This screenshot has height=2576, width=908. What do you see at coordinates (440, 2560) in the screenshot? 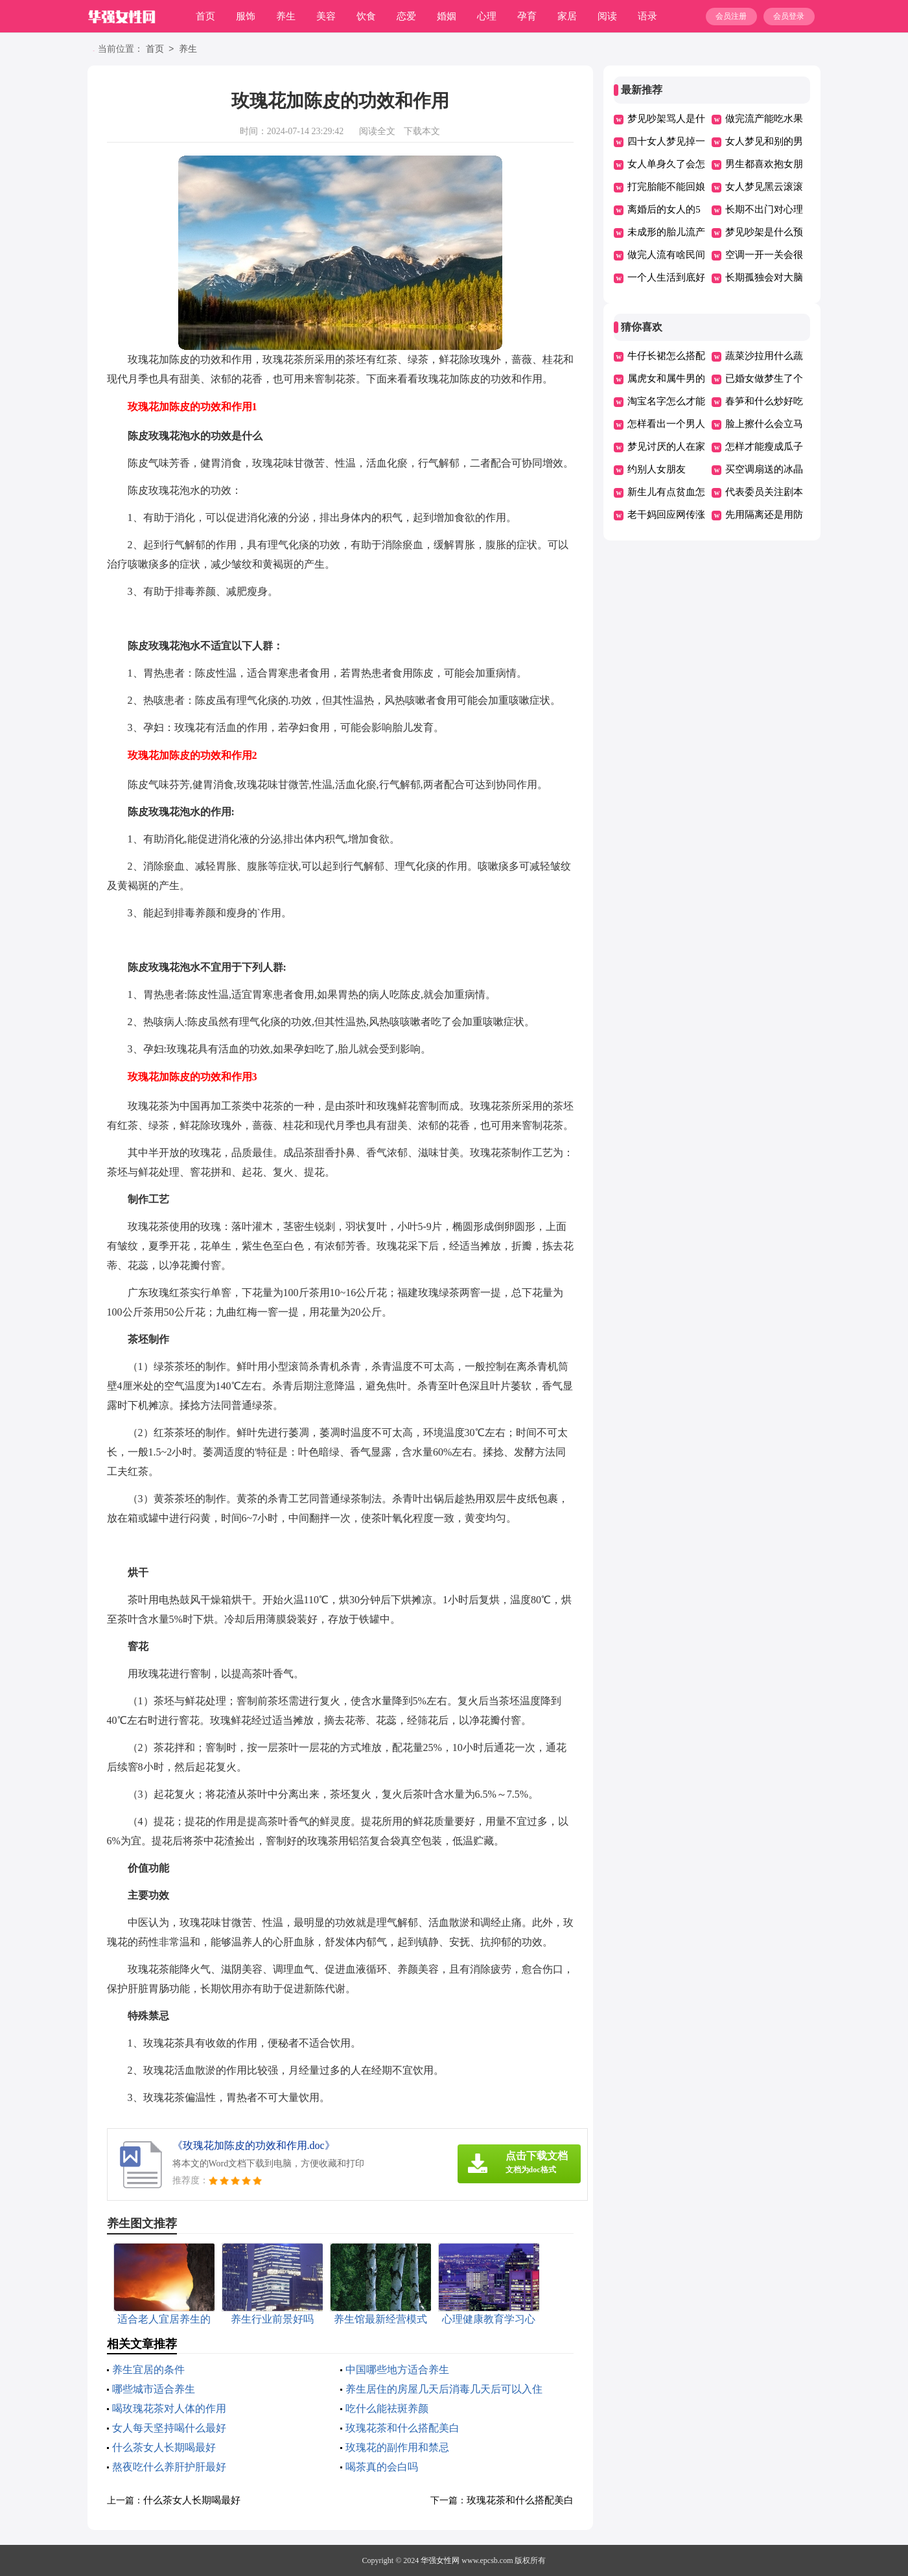
I see `华强女性网` at bounding box center [440, 2560].